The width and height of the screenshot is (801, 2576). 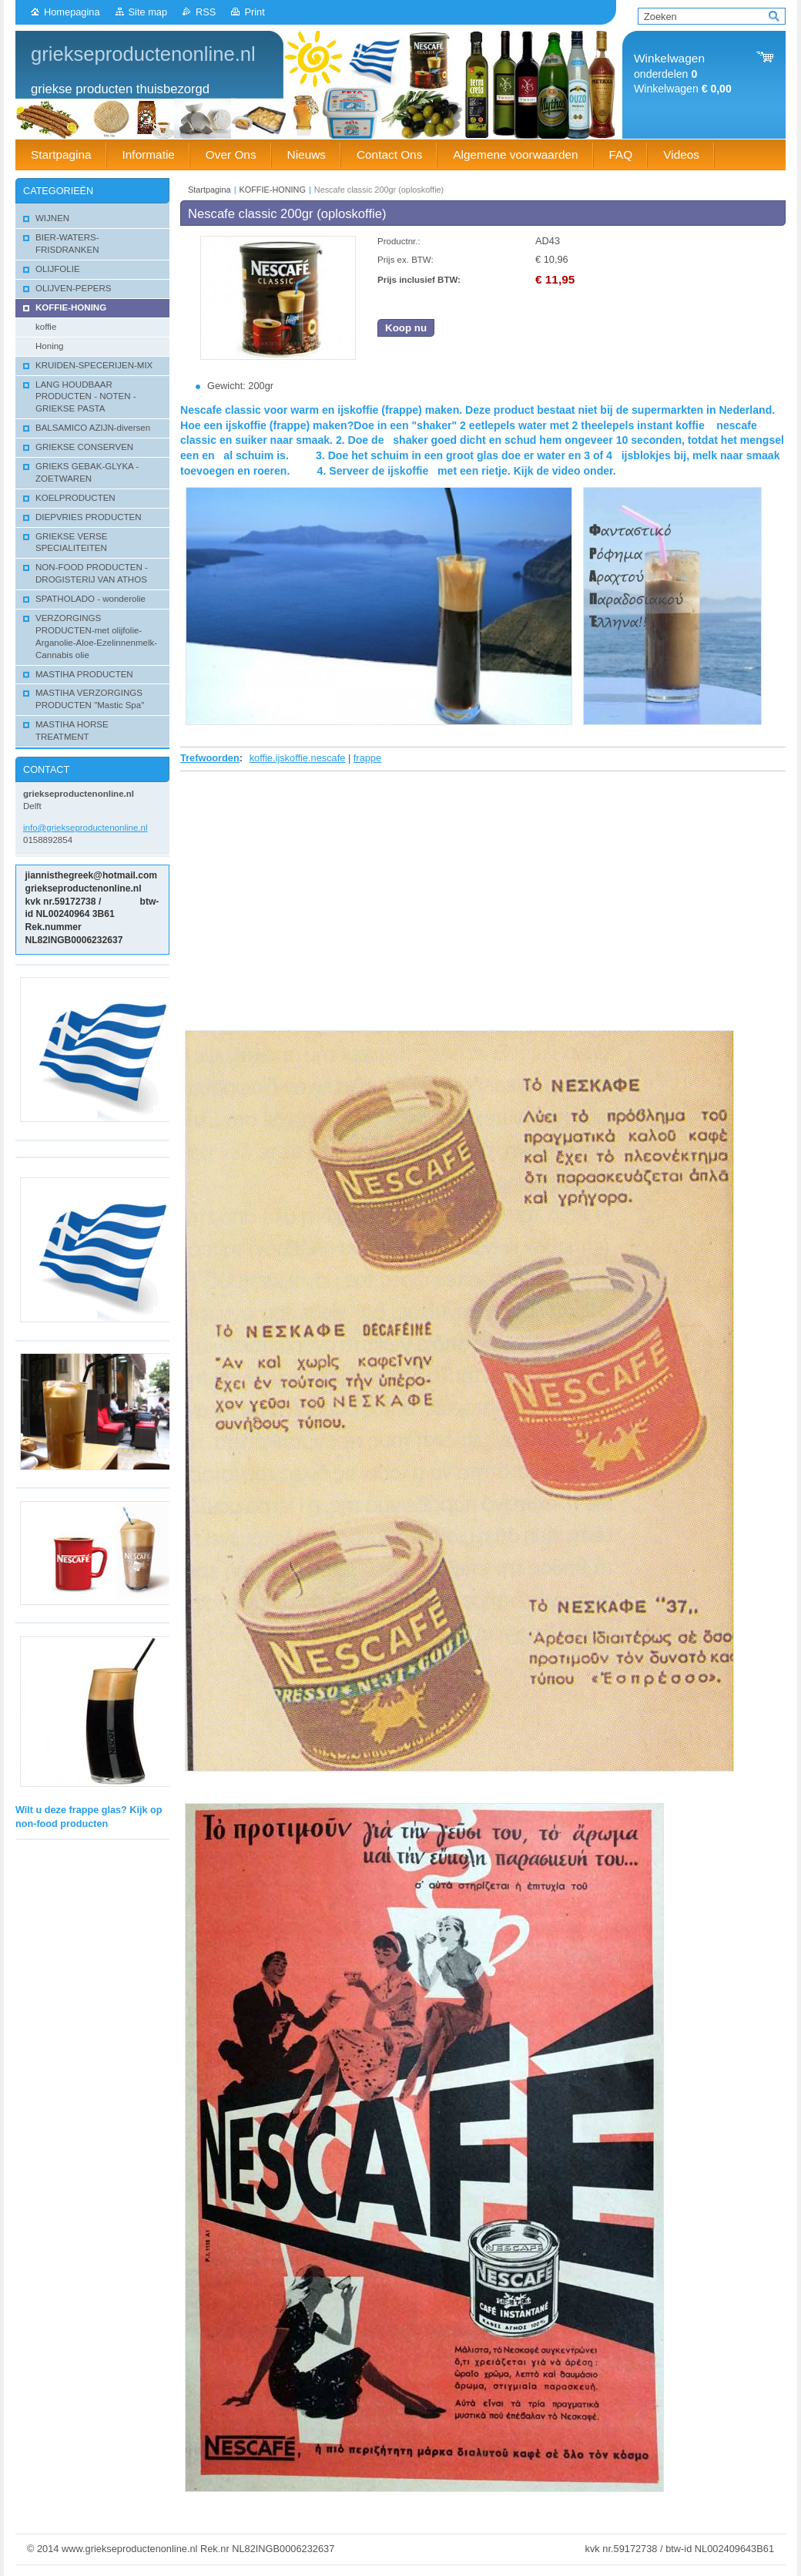 What do you see at coordinates (148, 12) in the screenshot?
I see `Site map` at bounding box center [148, 12].